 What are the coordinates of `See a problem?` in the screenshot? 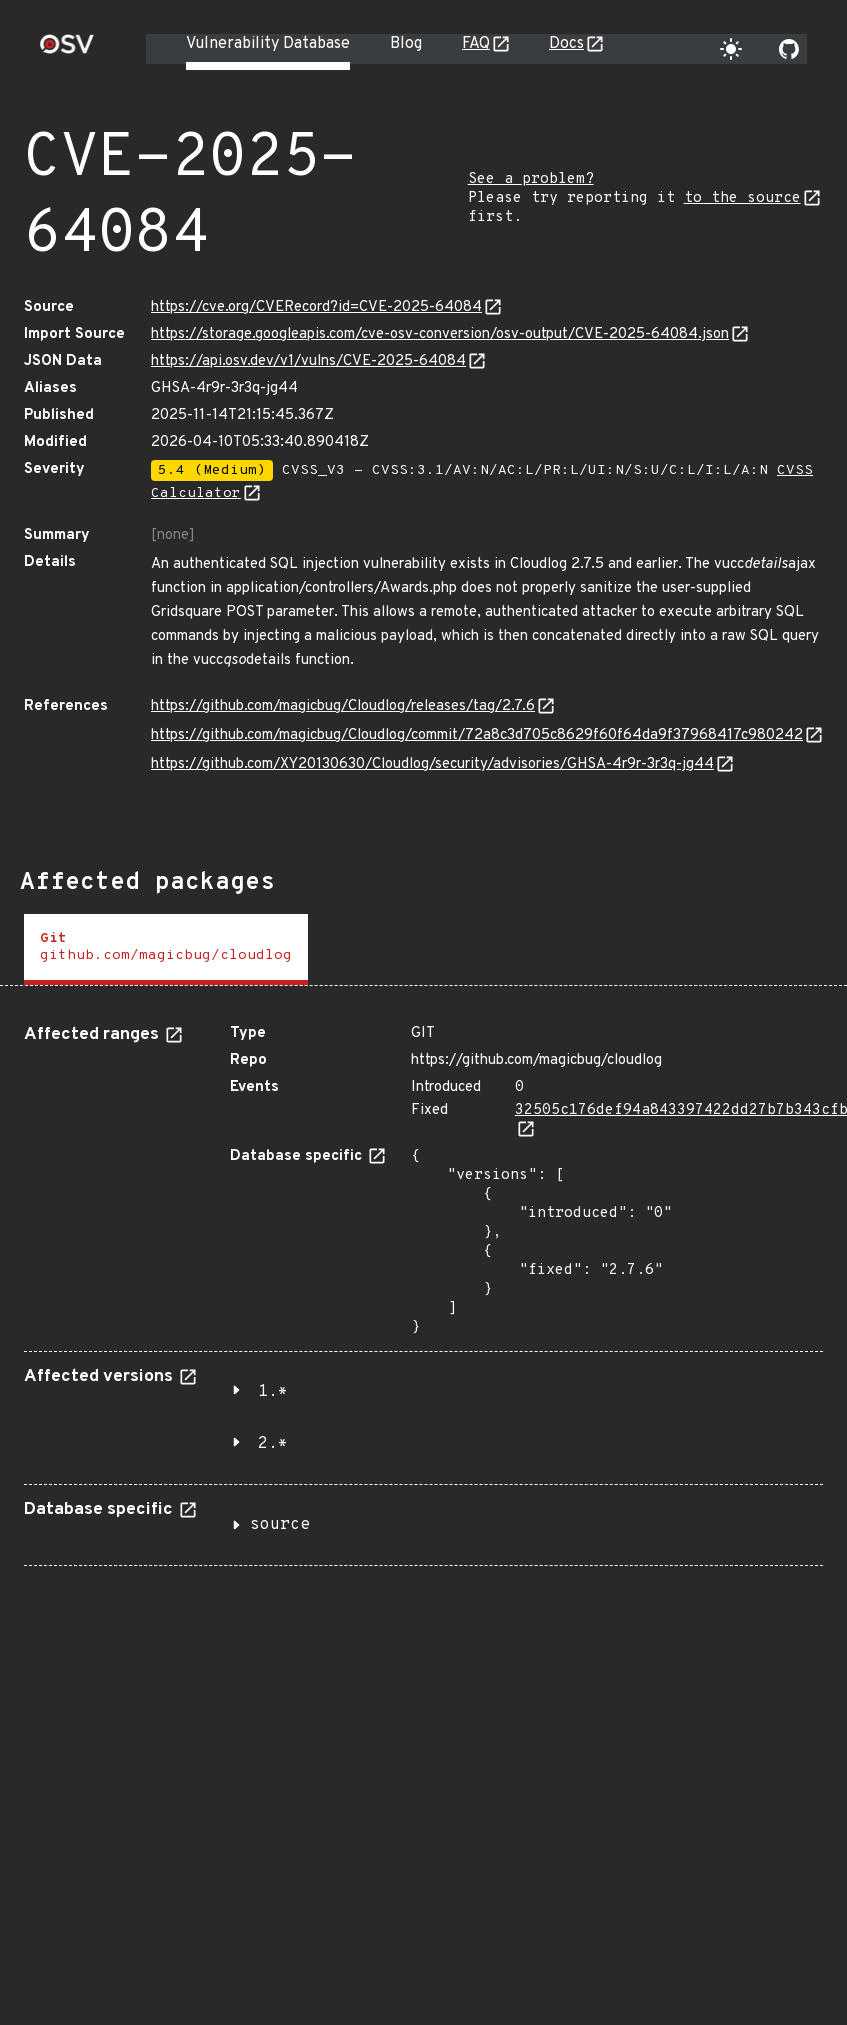 It's located at (531, 179).